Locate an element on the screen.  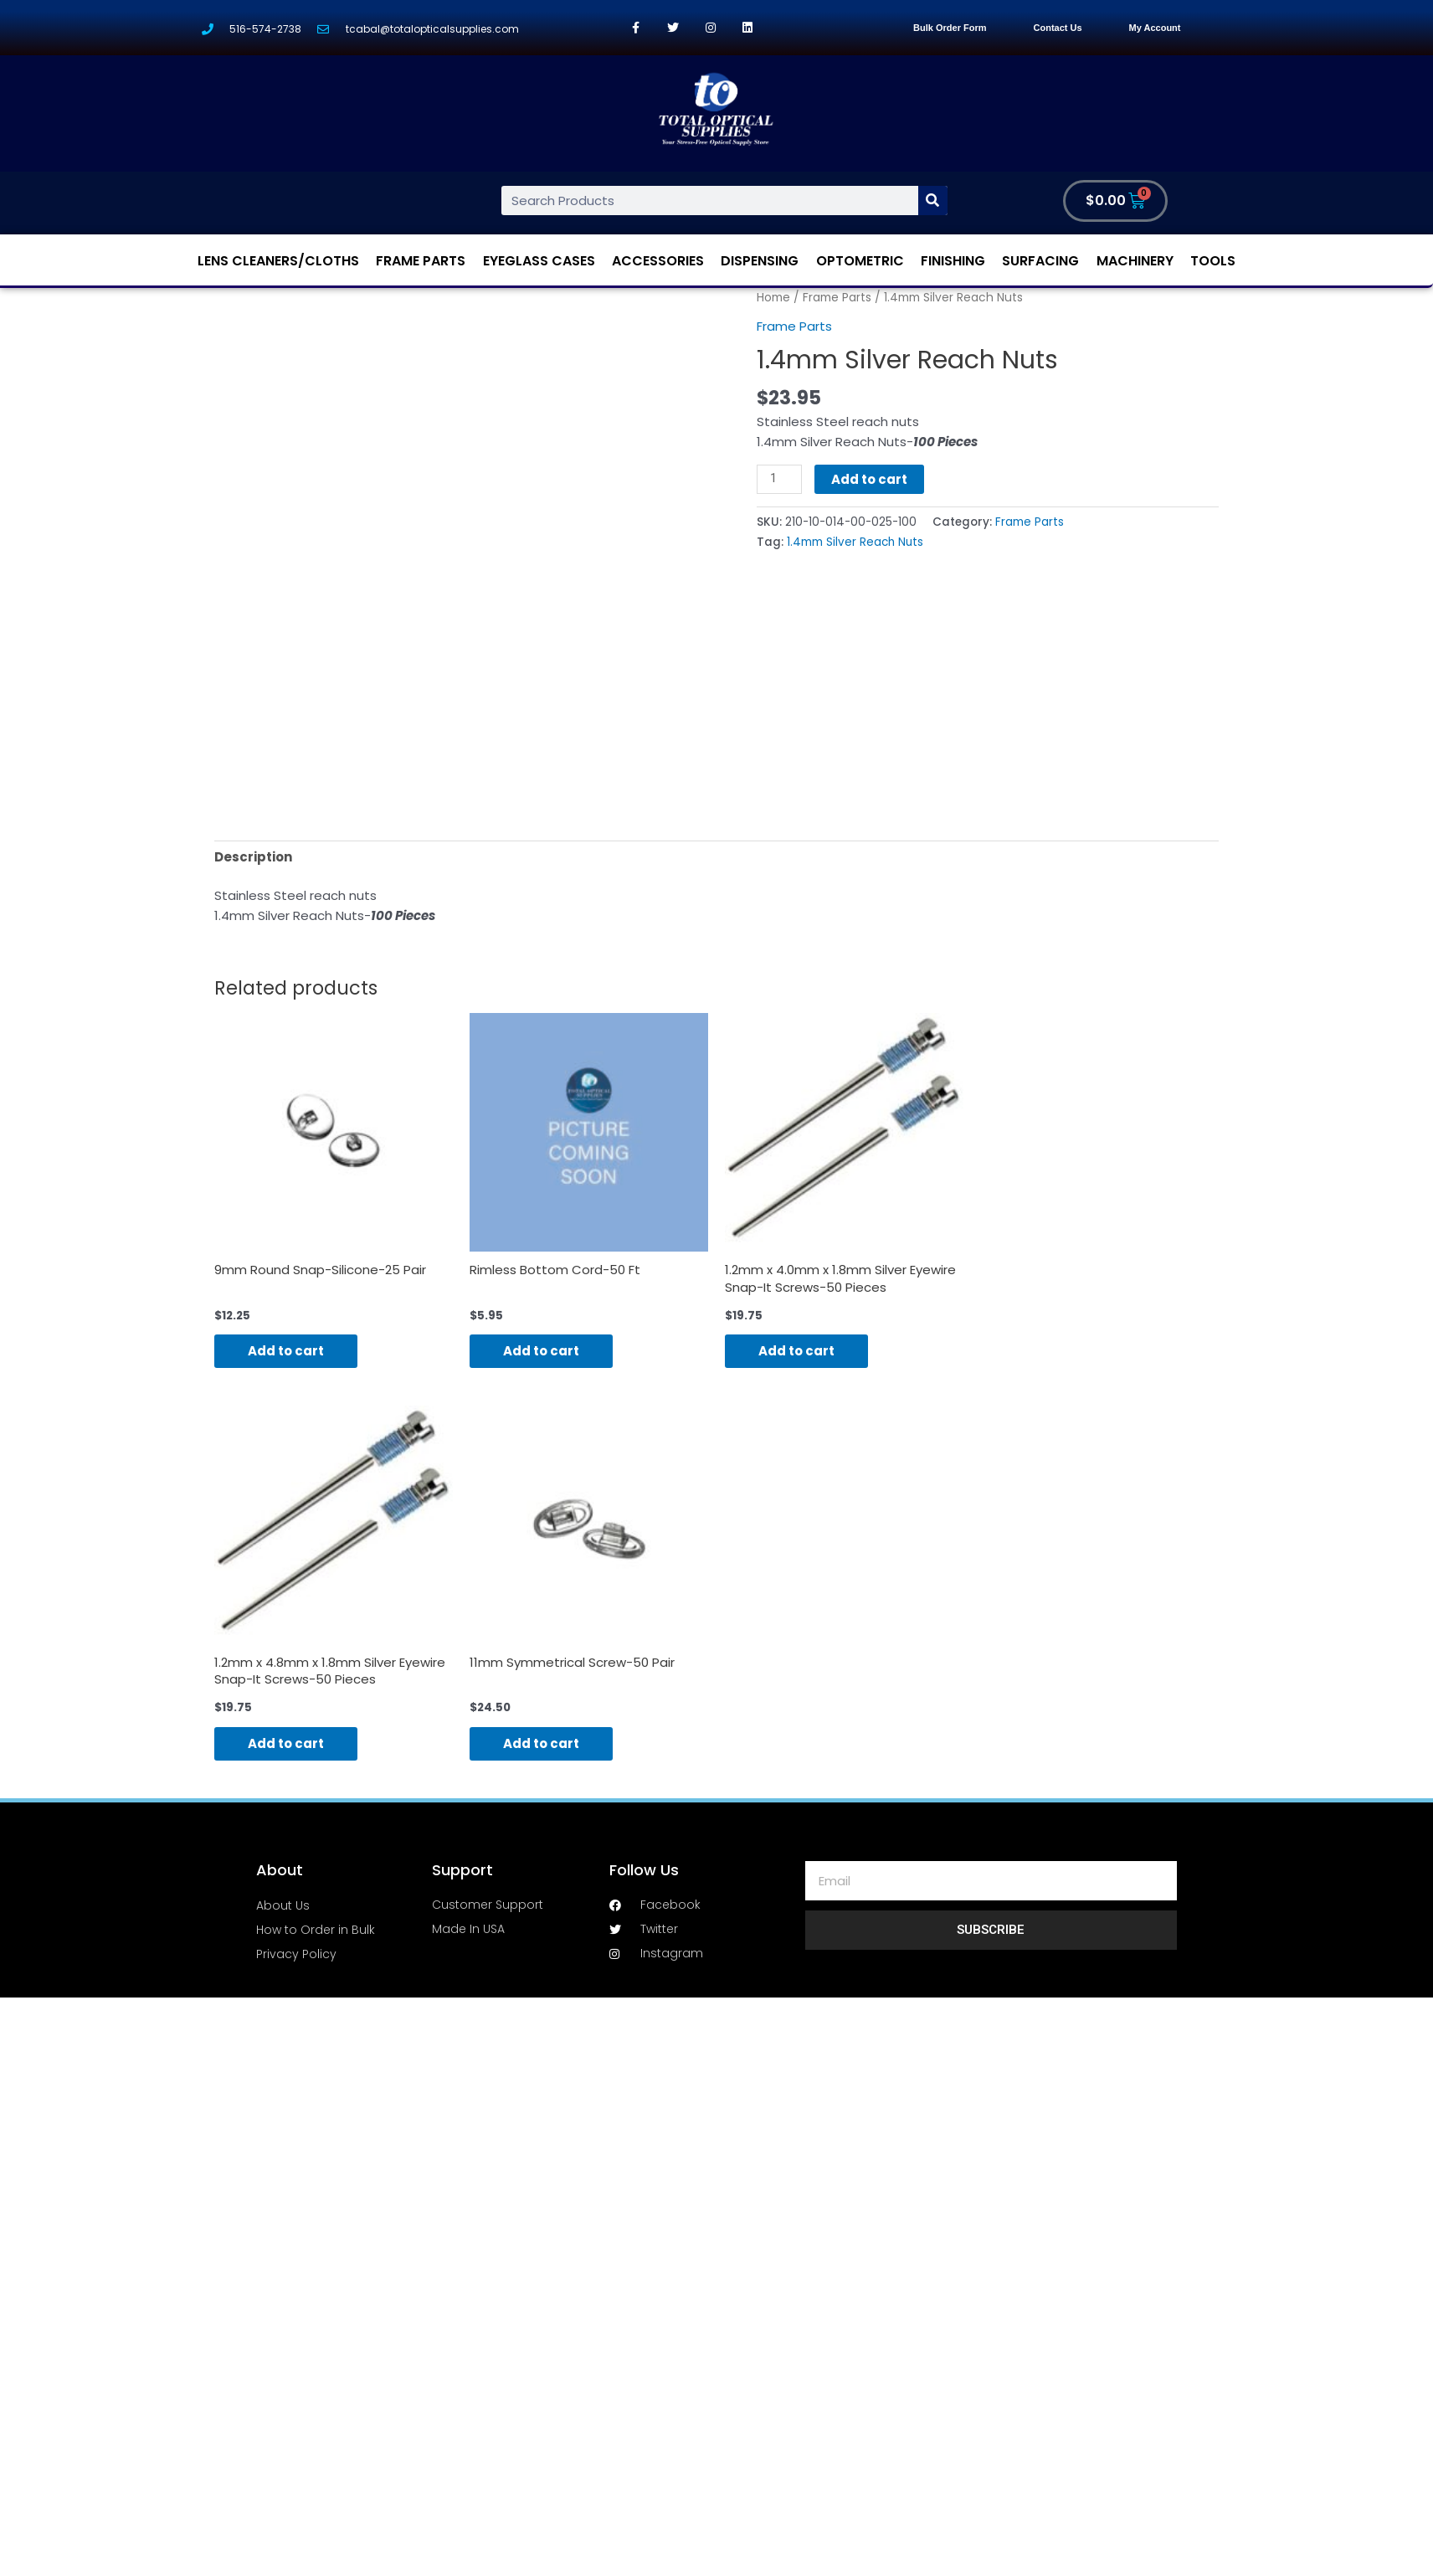
Home is located at coordinates (773, 298).